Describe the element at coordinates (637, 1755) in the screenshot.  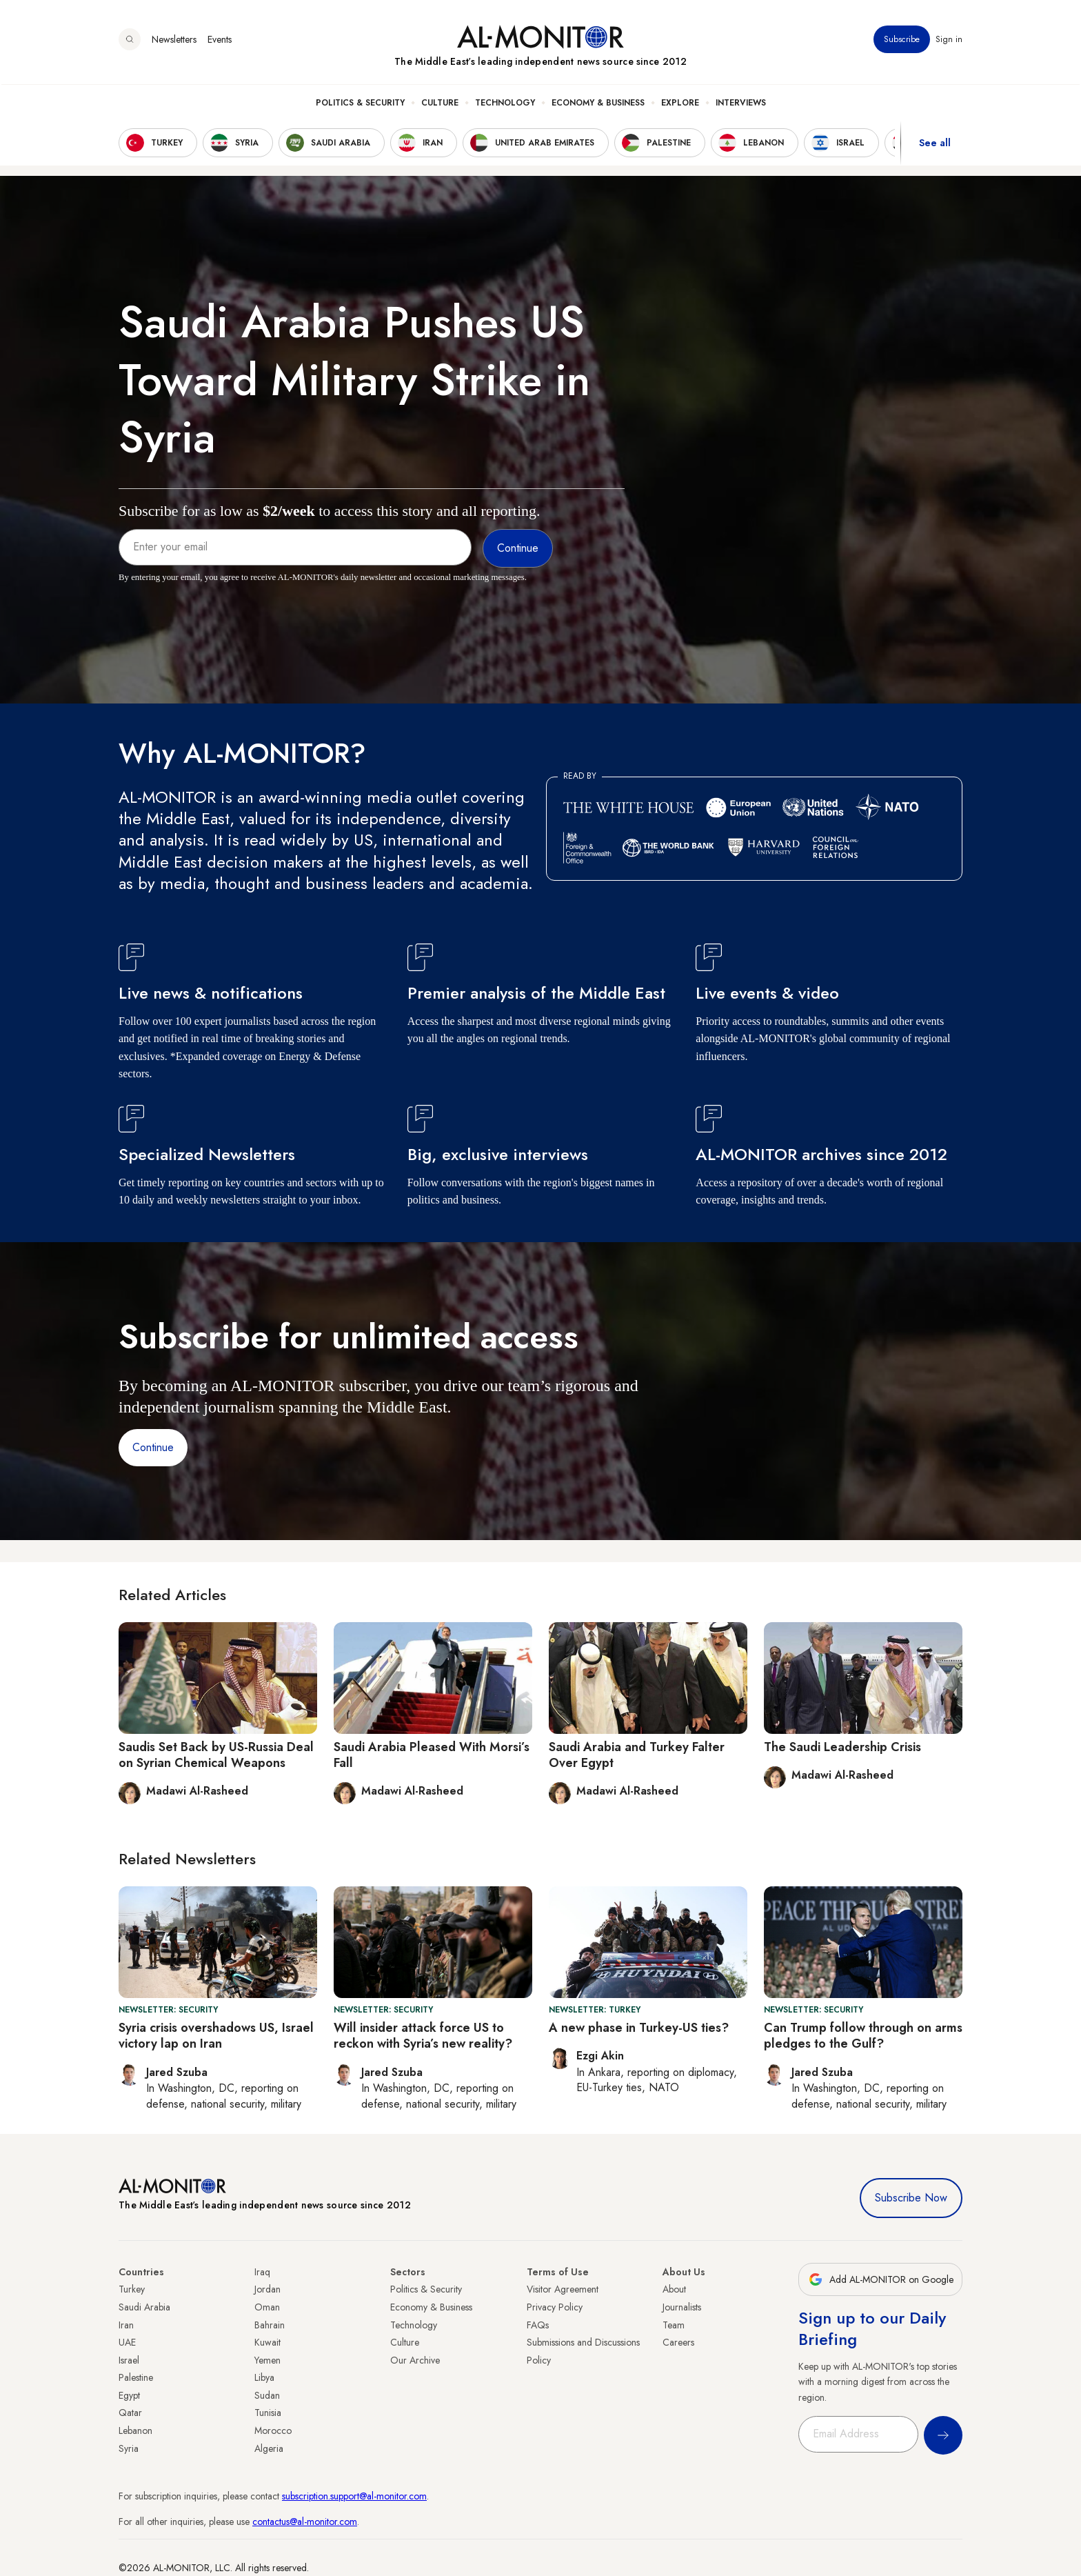
I see `Saudi Arabia and Turkey Falter Over Egypt` at that location.